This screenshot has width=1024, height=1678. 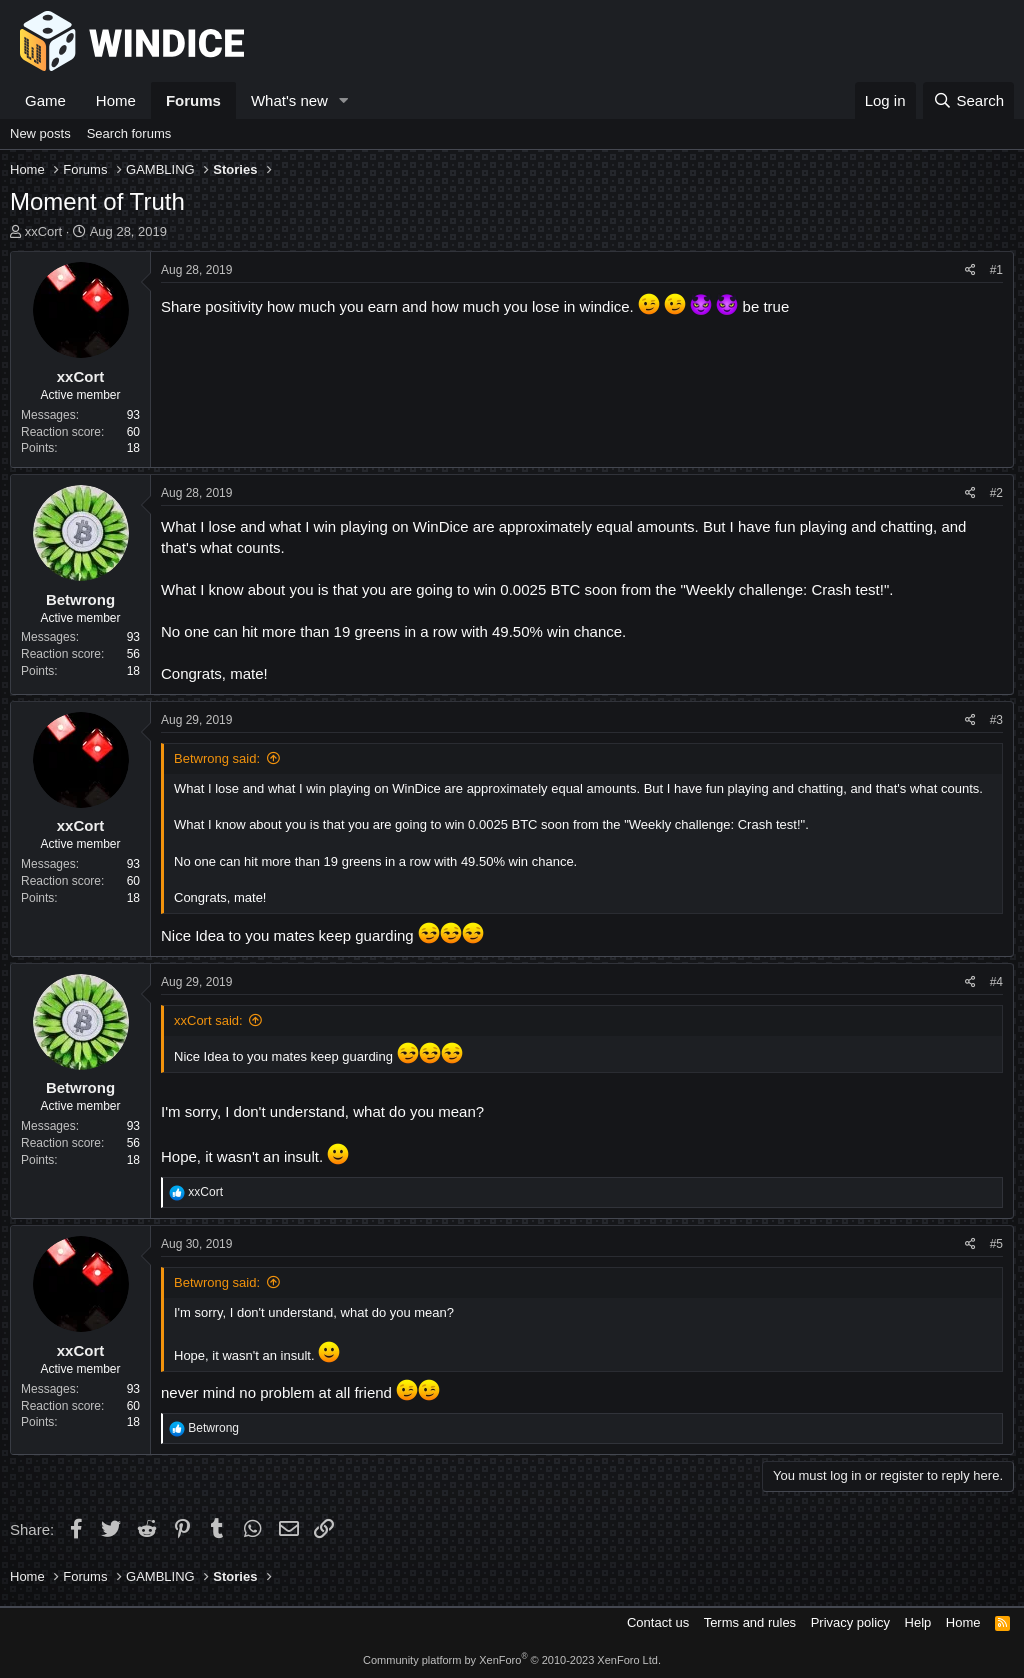 What do you see at coordinates (40, 133) in the screenshot?
I see `New posts` at bounding box center [40, 133].